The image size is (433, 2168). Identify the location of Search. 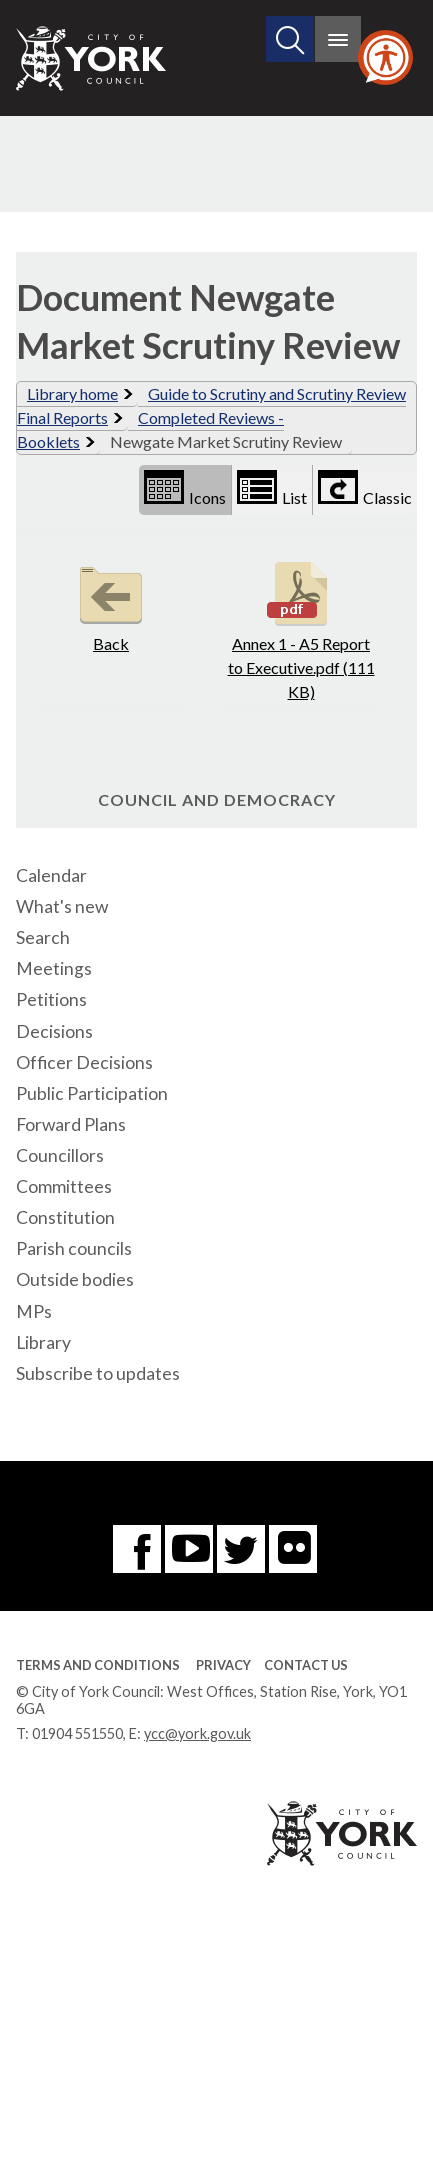
(43, 937).